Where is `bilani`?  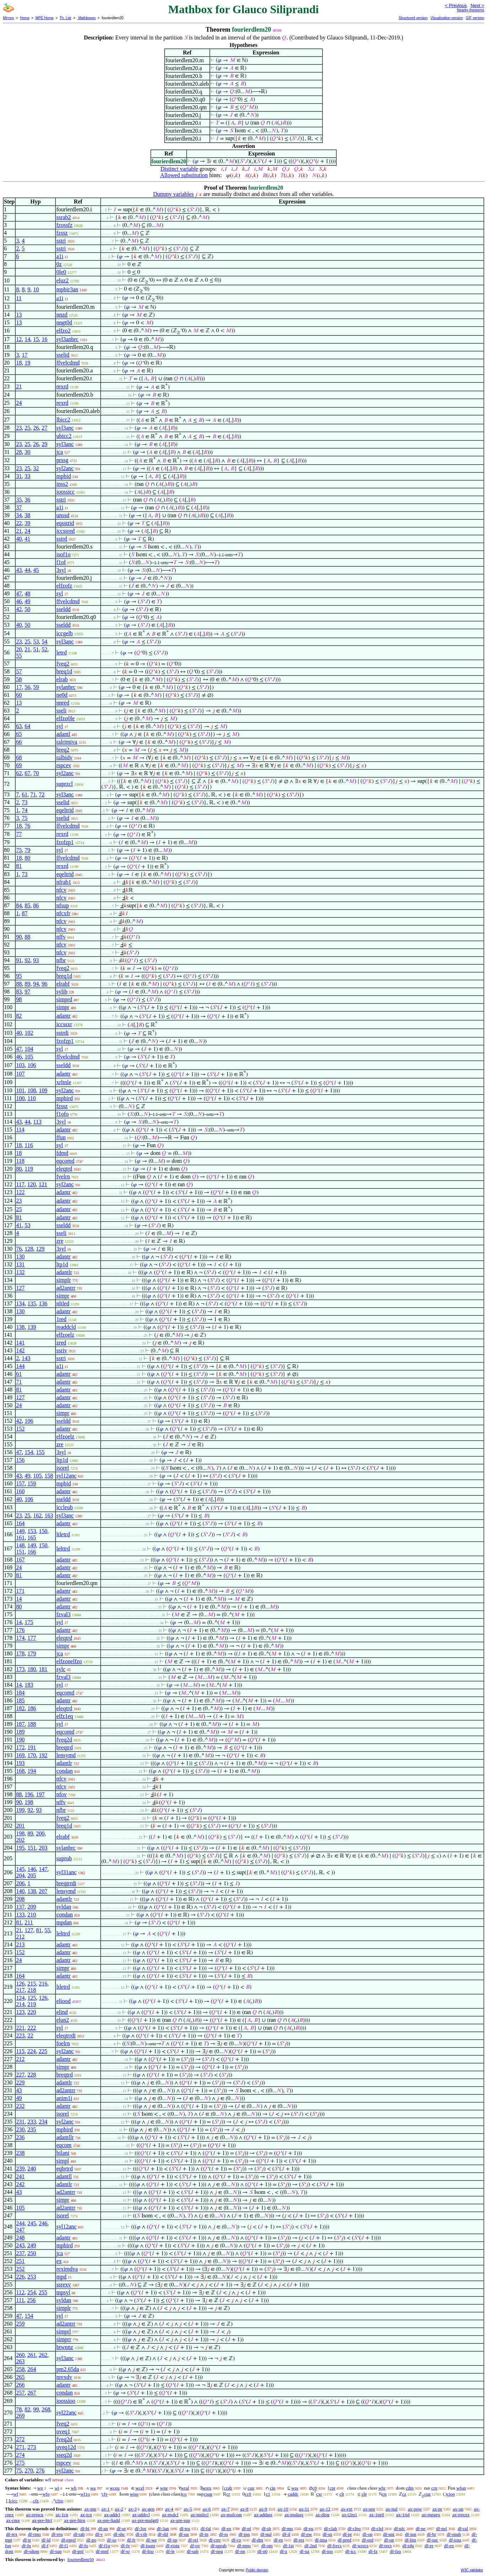
bilani is located at coordinates (62, 2153).